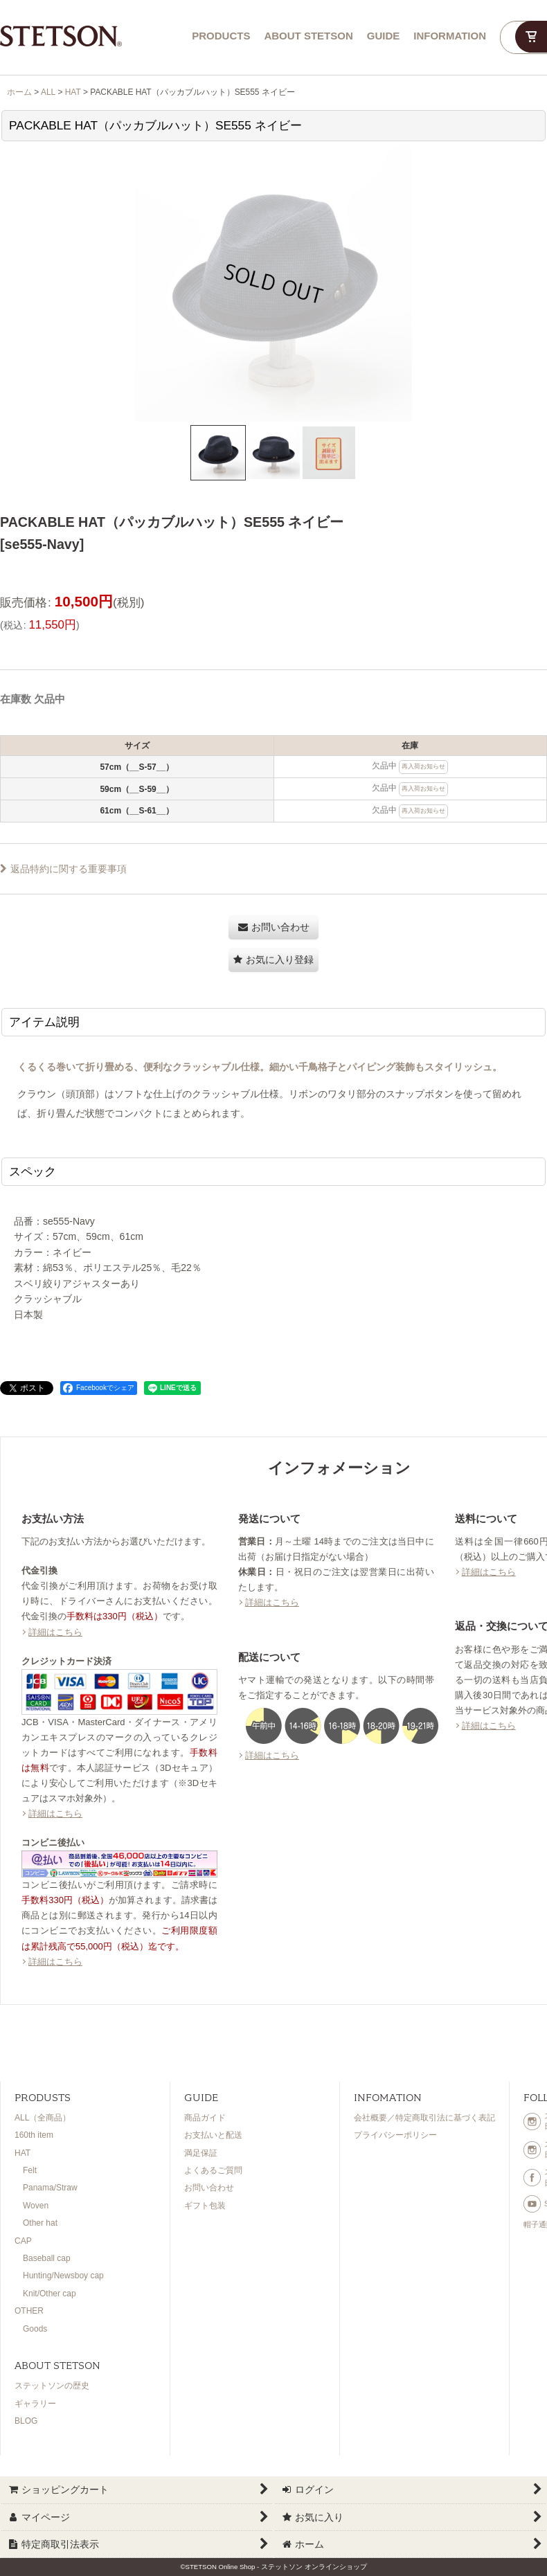 The image size is (547, 2576). What do you see at coordinates (63, 868) in the screenshot?
I see `返品特約に関する重要事項` at bounding box center [63, 868].